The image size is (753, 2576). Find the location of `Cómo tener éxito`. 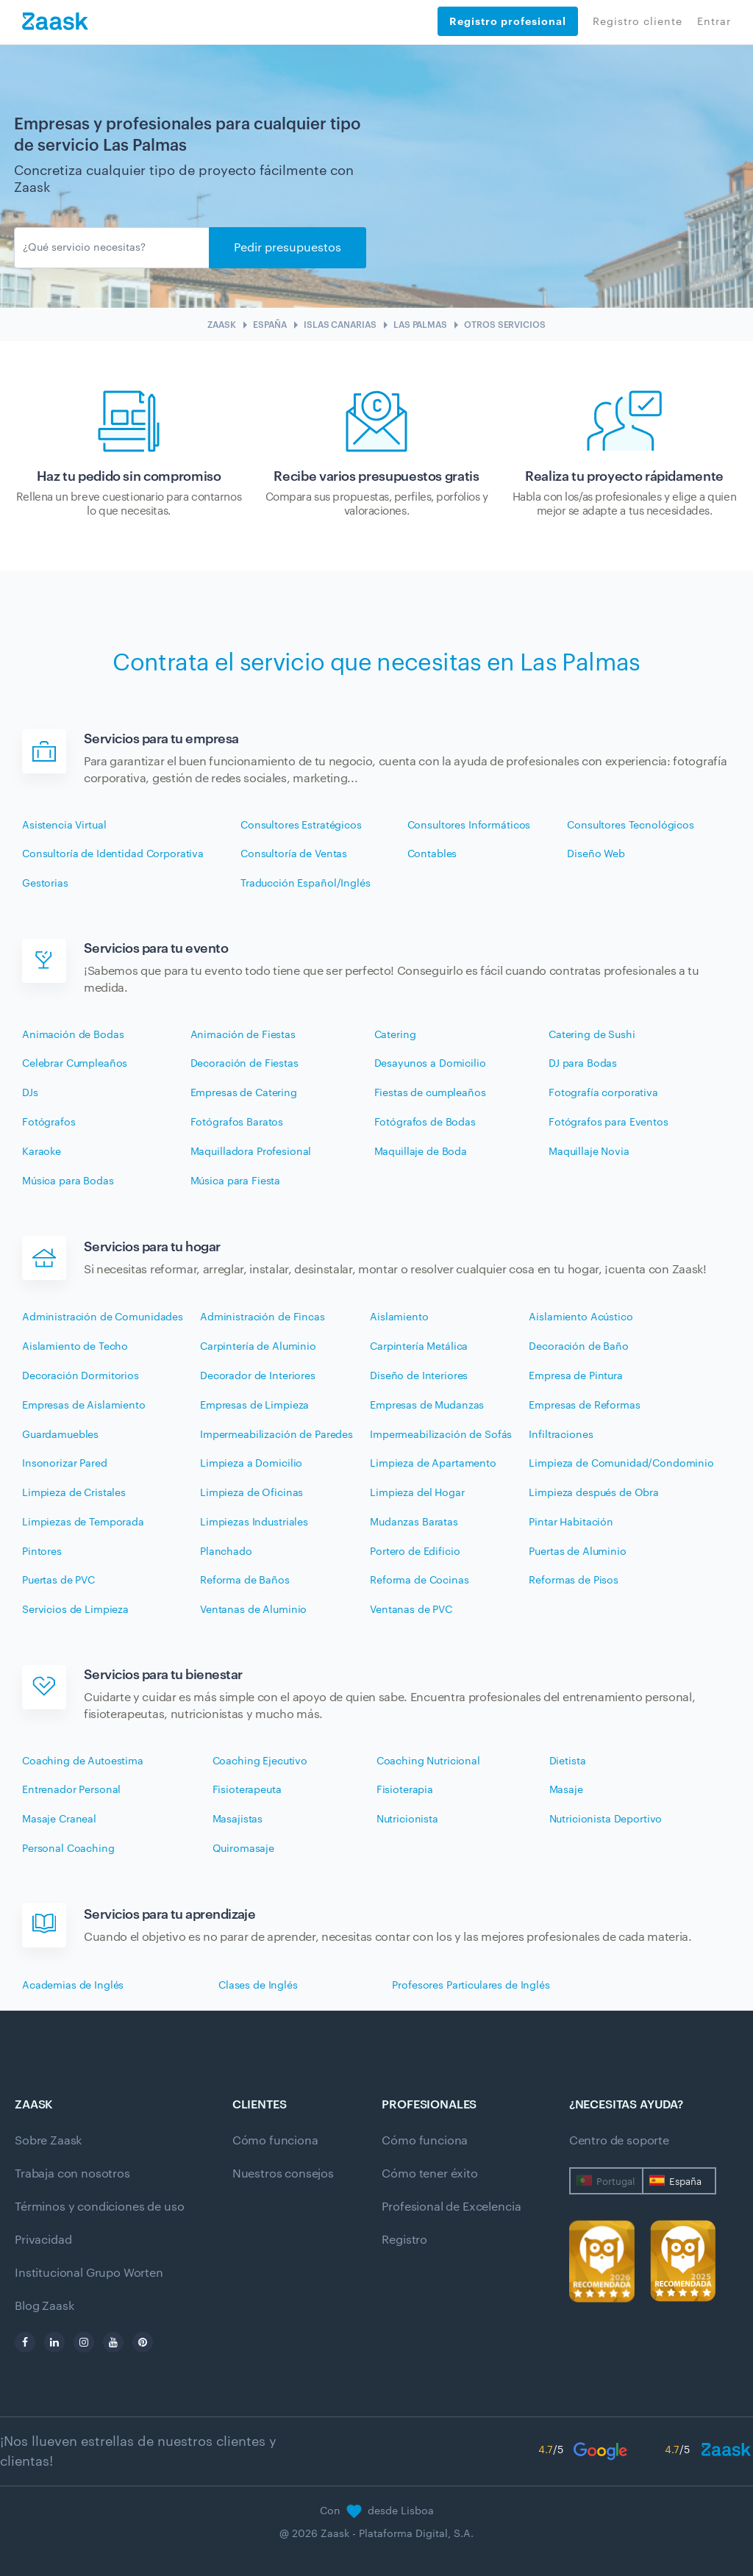

Cómo tener éxito is located at coordinates (429, 2174).